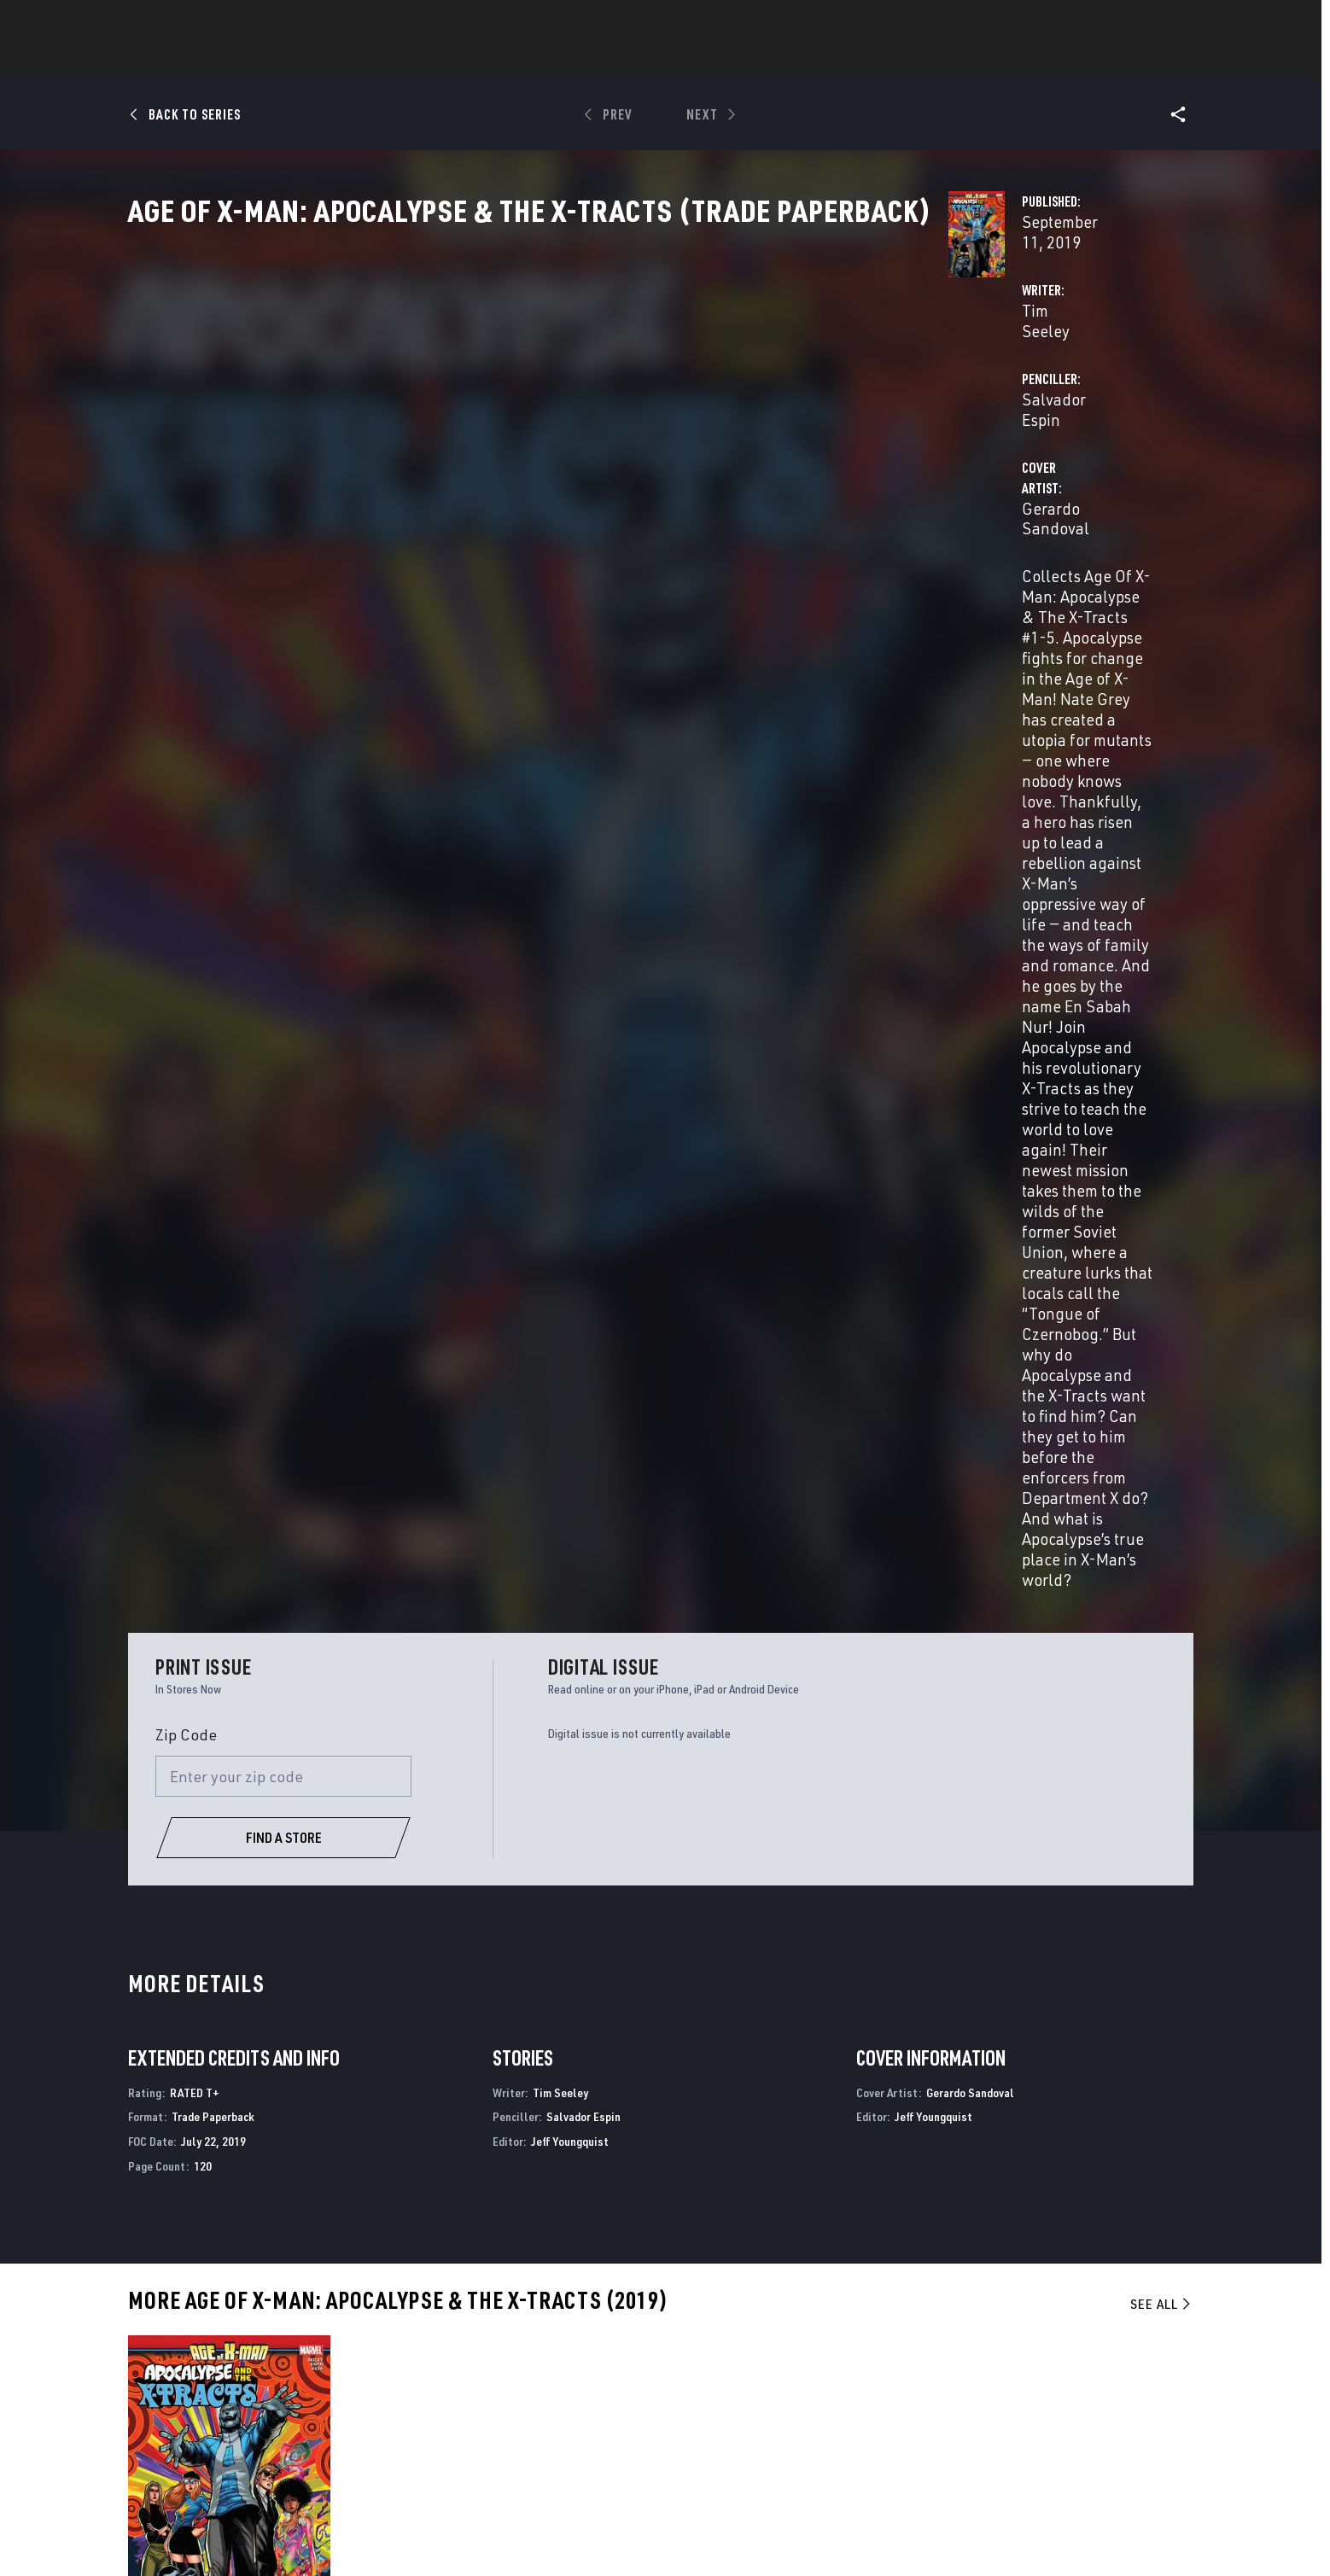 Image resolution: width=1330 pixels, height=2576 pixels. What do you see at coordinates (851, 61) in the screenshot?
I see `Videos` at bounding box center [851, 61].